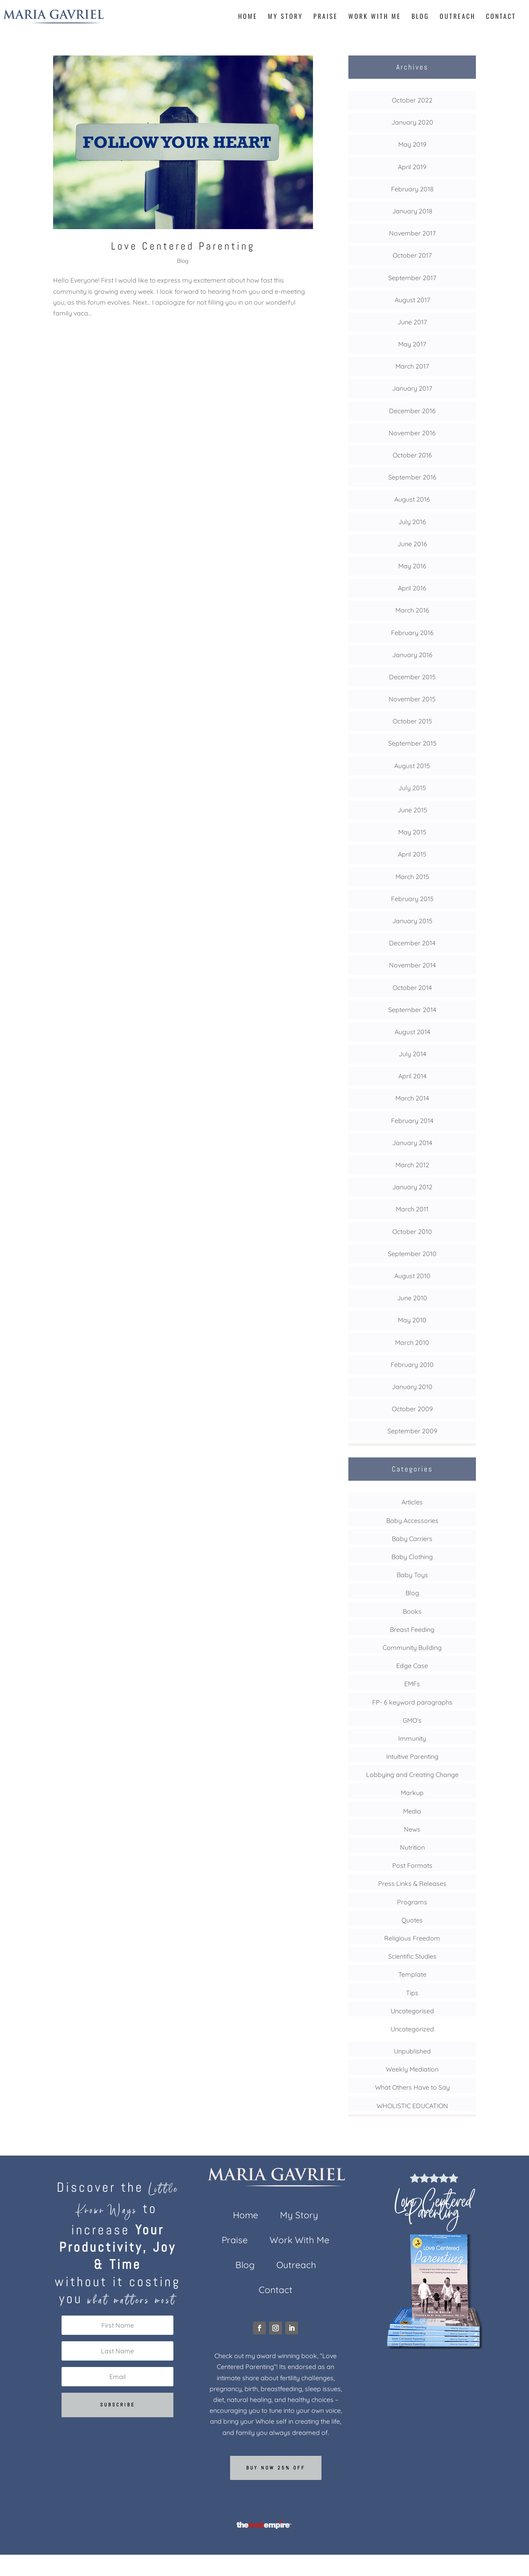  I want to click on May 2019, so click(412, 144).